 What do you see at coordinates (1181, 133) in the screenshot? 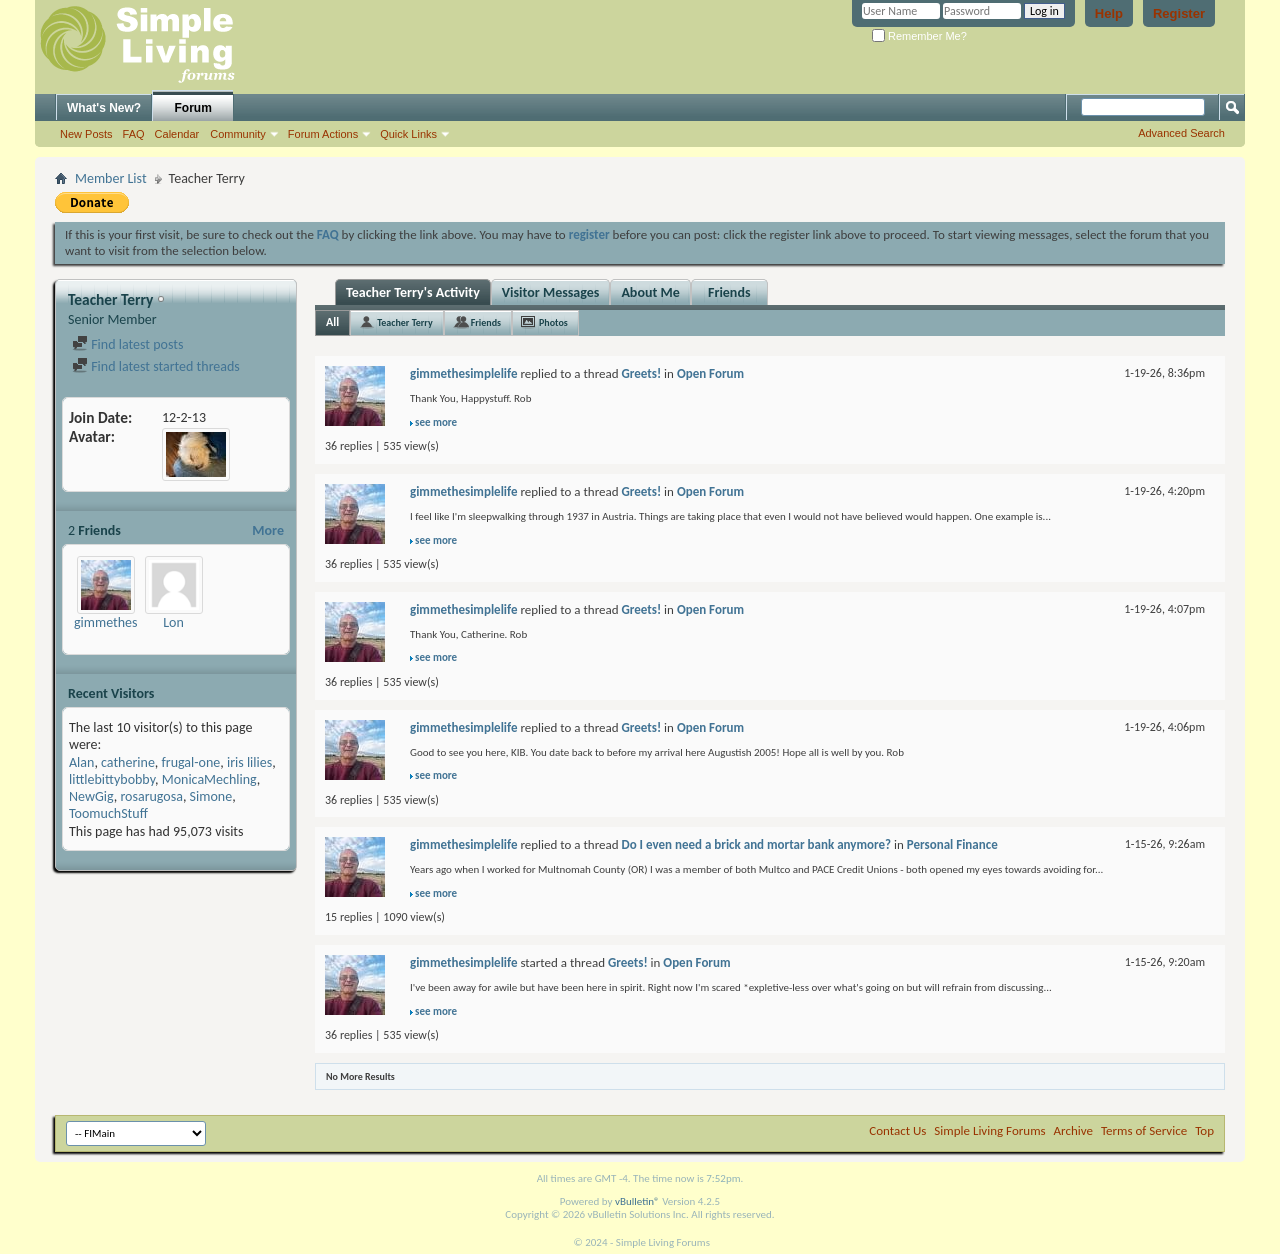
I see `Advanced Search` at bounding box center [1181, 133].